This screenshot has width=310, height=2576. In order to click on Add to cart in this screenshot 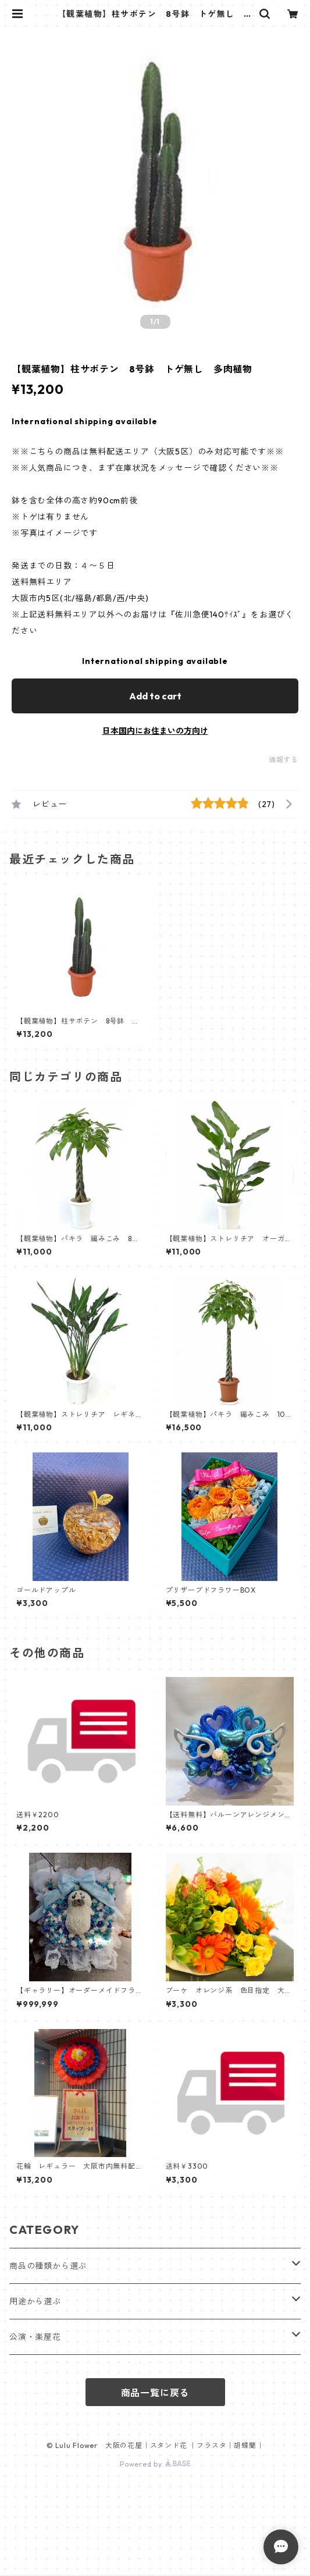, I will do `click(155, 696)`.